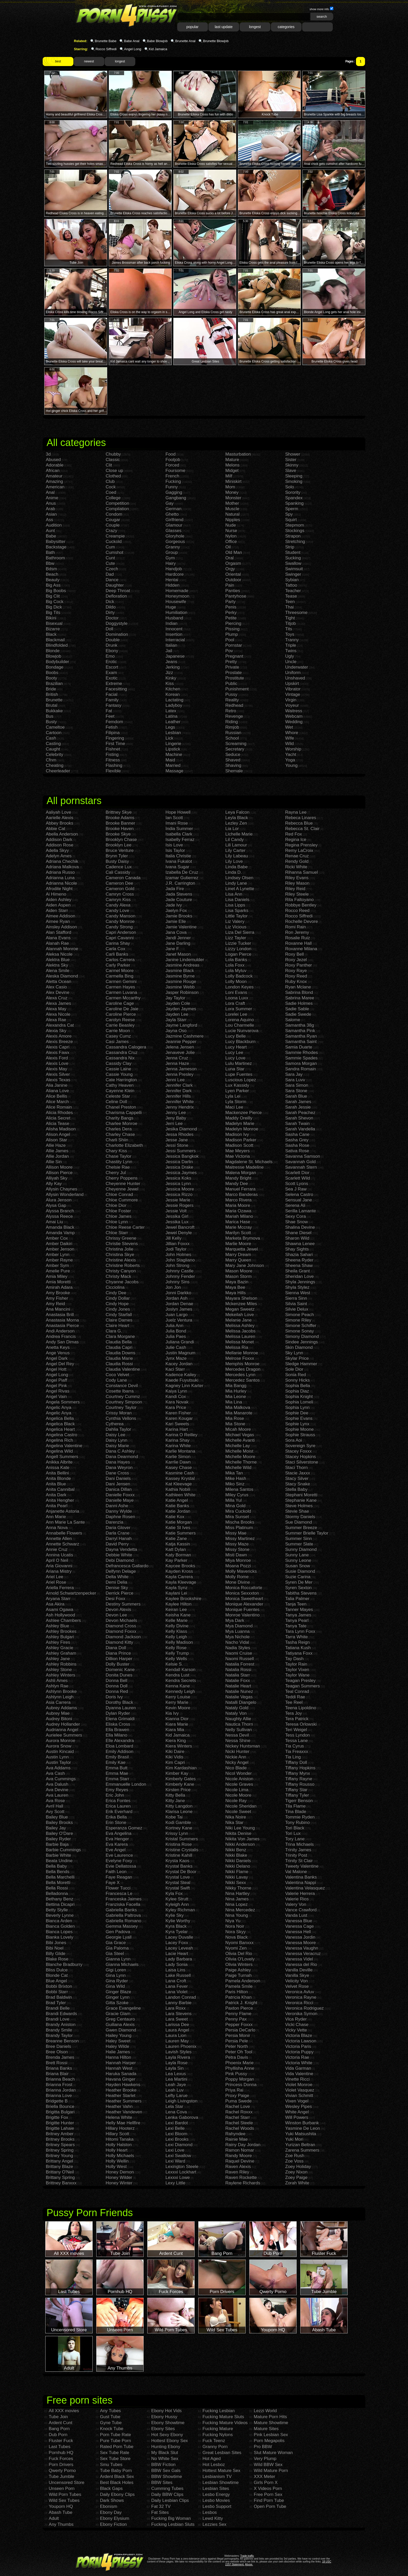 The height and width of the screenshot is (2576, 408). What do you see at coordinates (232, 514) in the screenshot?
I see `Natural` at bounding box center [232, 514].